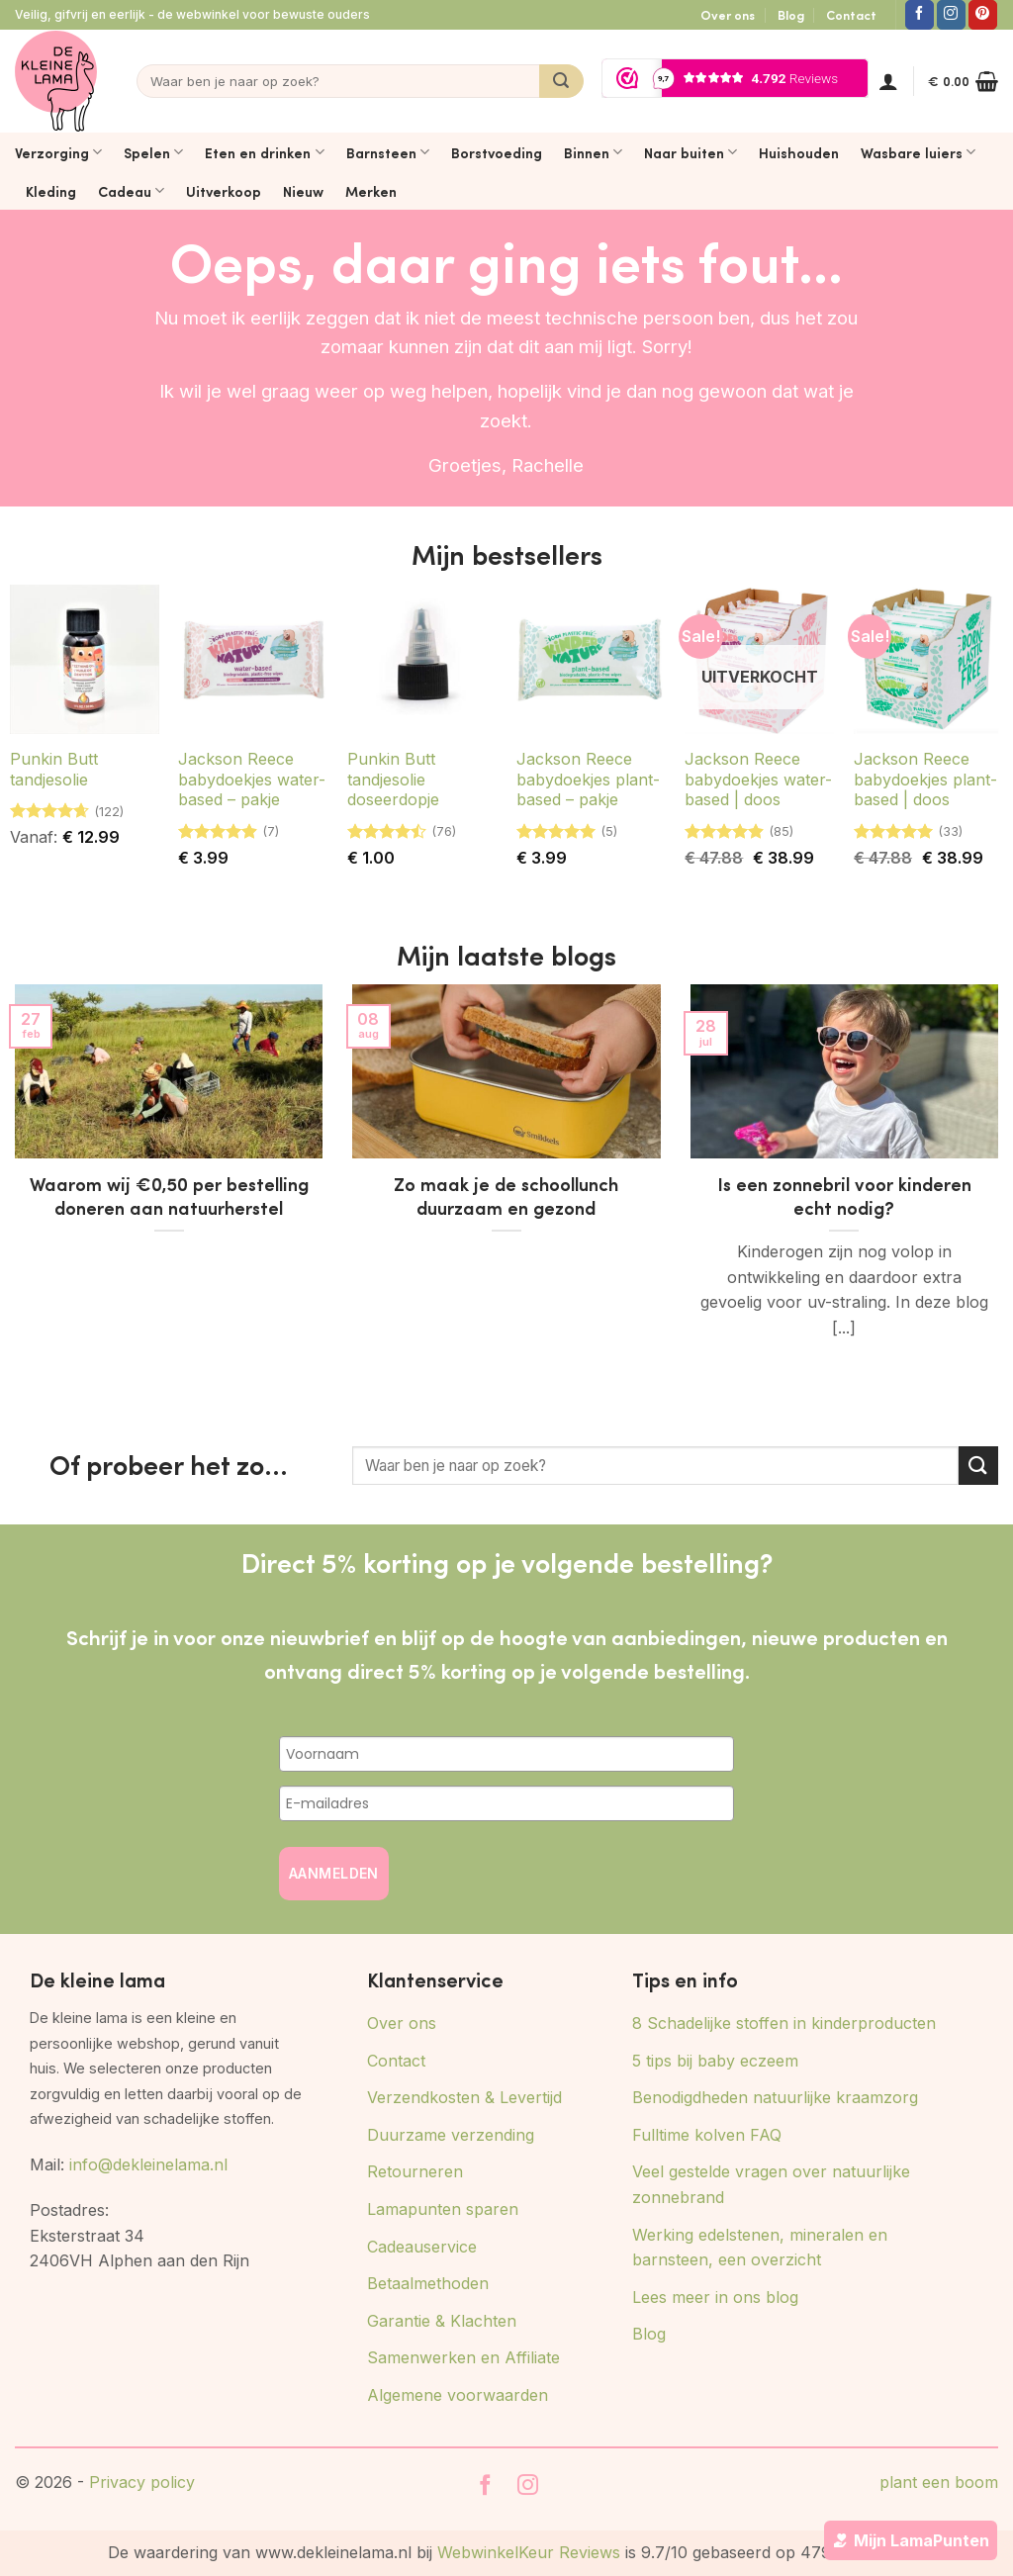 The image size is (1013, 2576). I want to click on Punkin Butt tandjesolie doseerdopje, so click(393, 779).